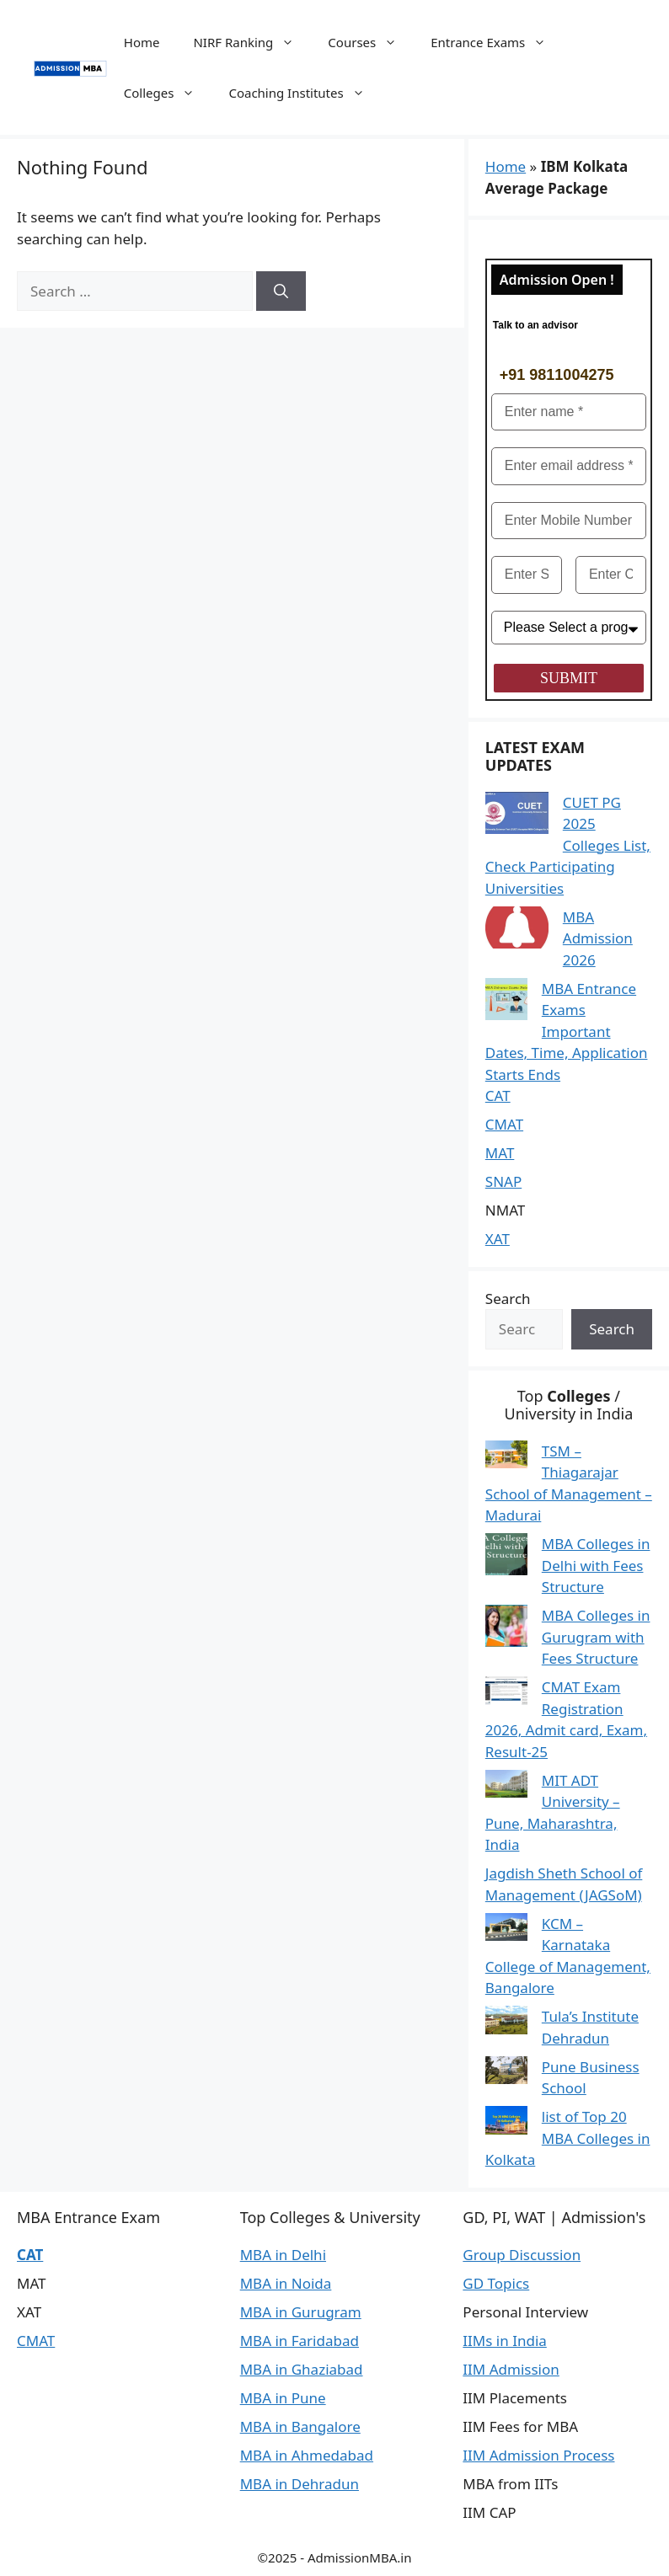 The width and height of the screenshot is (669, 2576). Describe the element at coordinates (504, 2340) in the screenshot. I see `IIMs in India` at that location.